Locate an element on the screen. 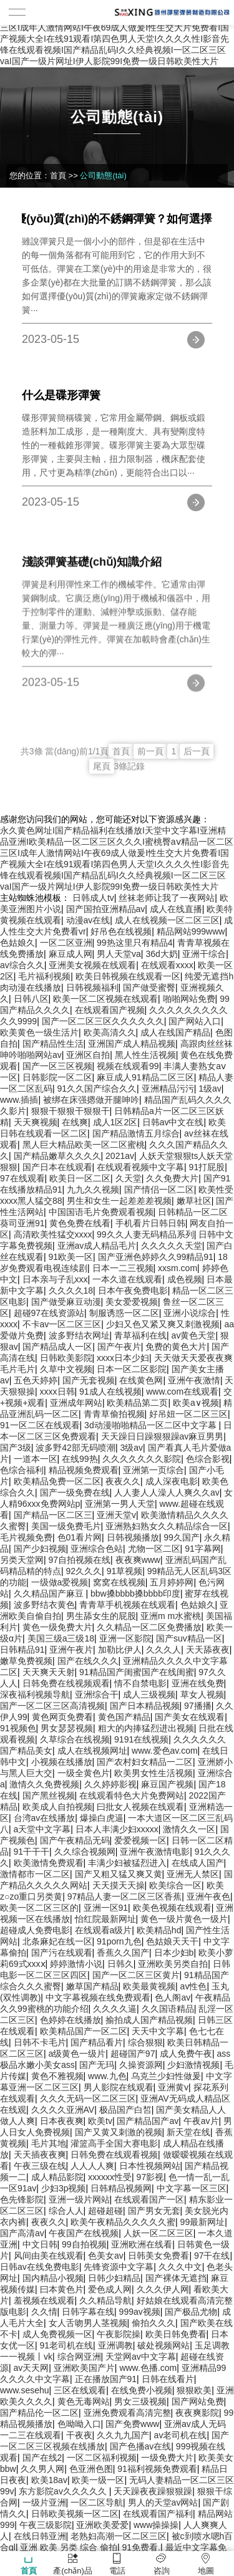  色亚洲色图 is located at coordinates (91, 2469).